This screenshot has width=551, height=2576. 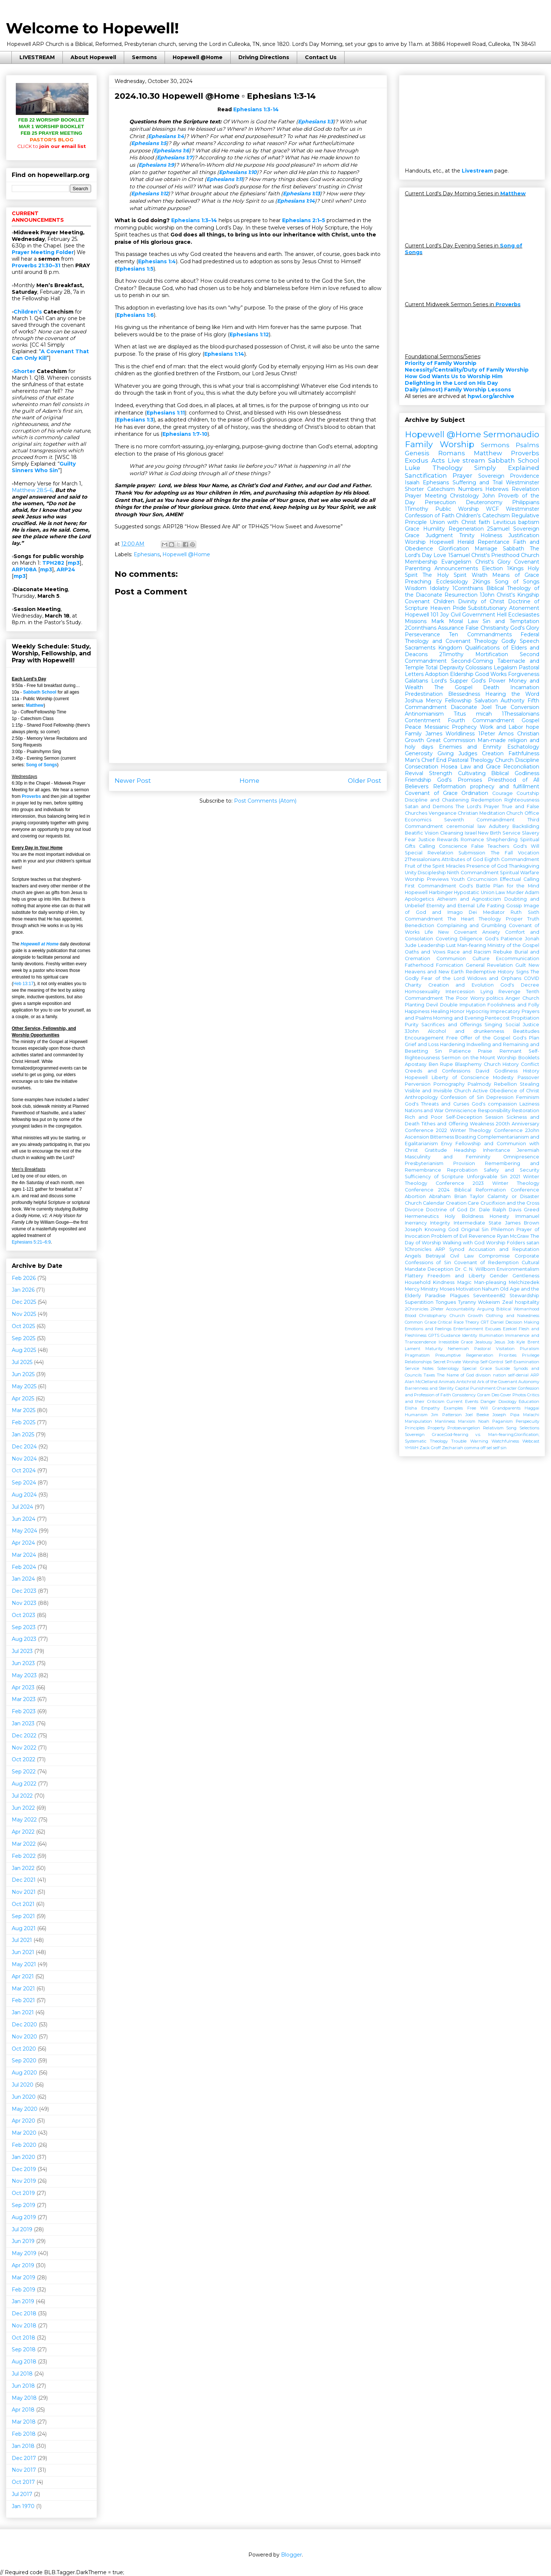 I want to click on God's Will, so click(x=526, y=846).